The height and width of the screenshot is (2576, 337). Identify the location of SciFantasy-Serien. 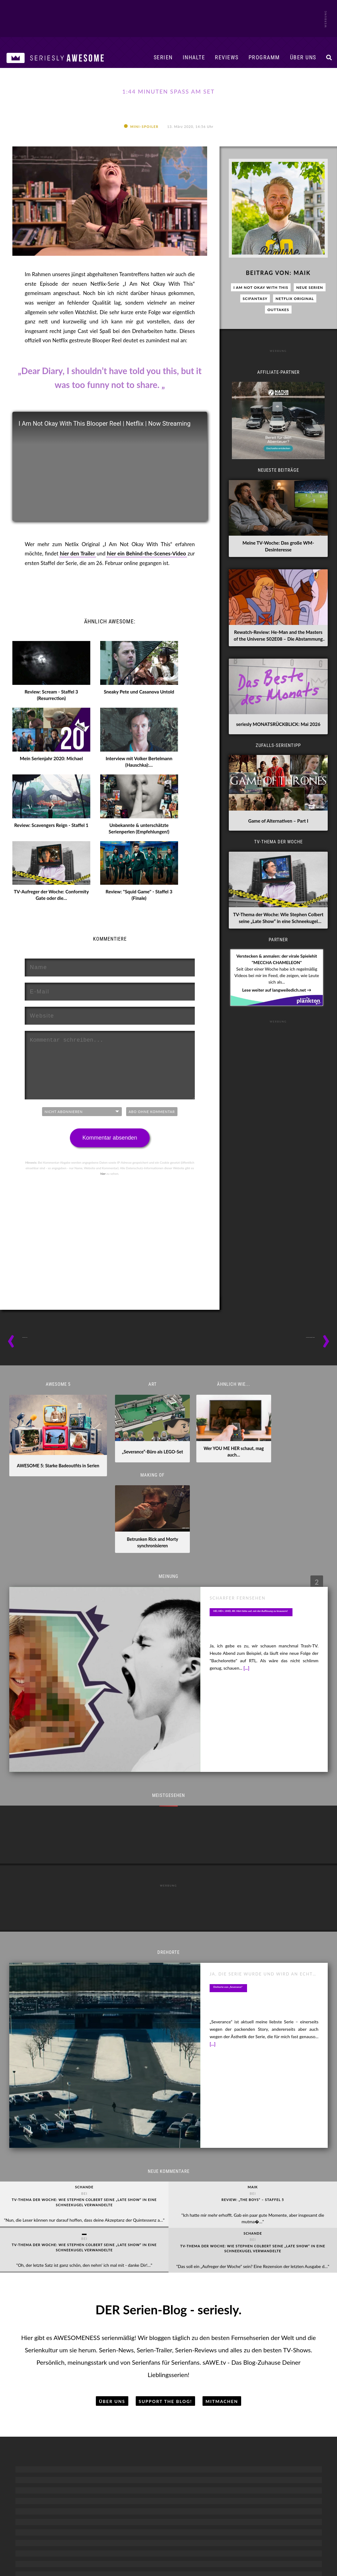
(291, 2243).